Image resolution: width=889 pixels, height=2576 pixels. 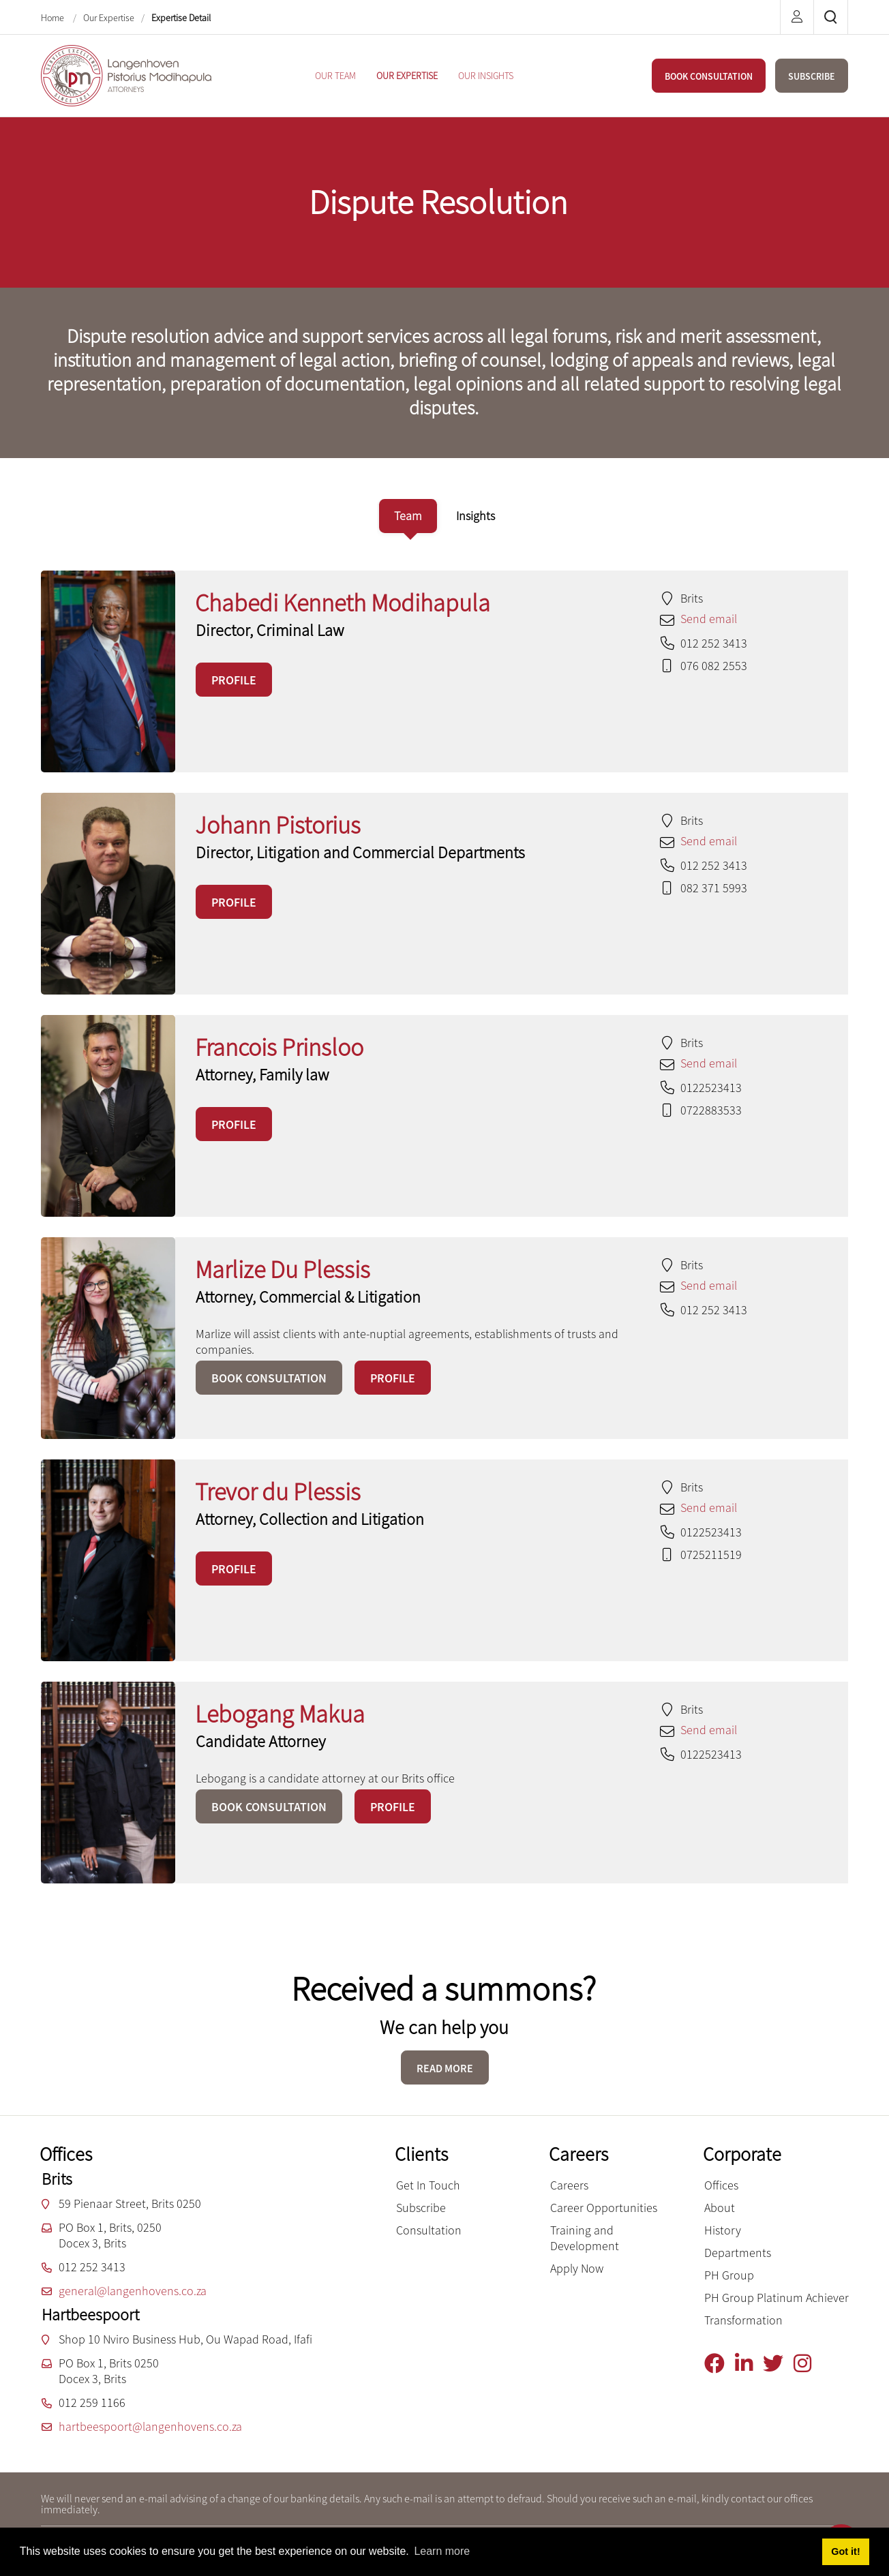 What do you see at coordinates (53, 18) in the screenshot?
I see `Home` at bounding box center [53, 18].